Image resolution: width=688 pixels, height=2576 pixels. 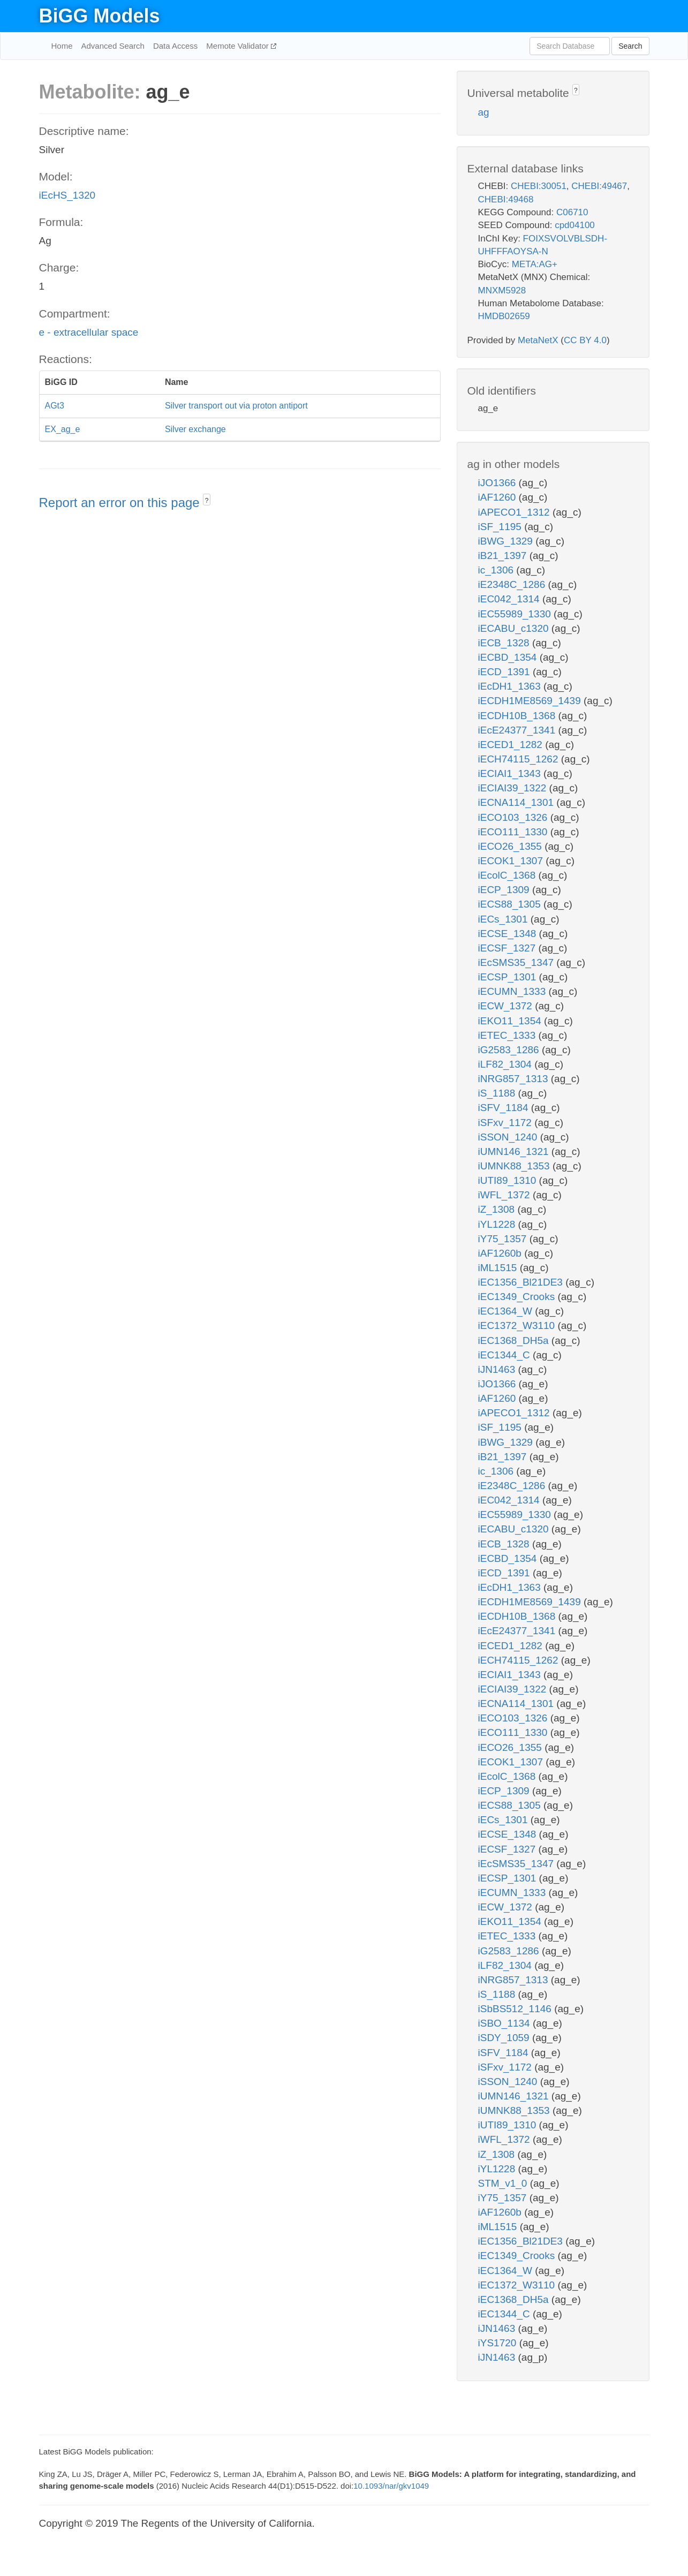 What do you see at coordinates (498, 1093) in the screenshot?
I see `iS_1188` at bounding box center [498, 1093].